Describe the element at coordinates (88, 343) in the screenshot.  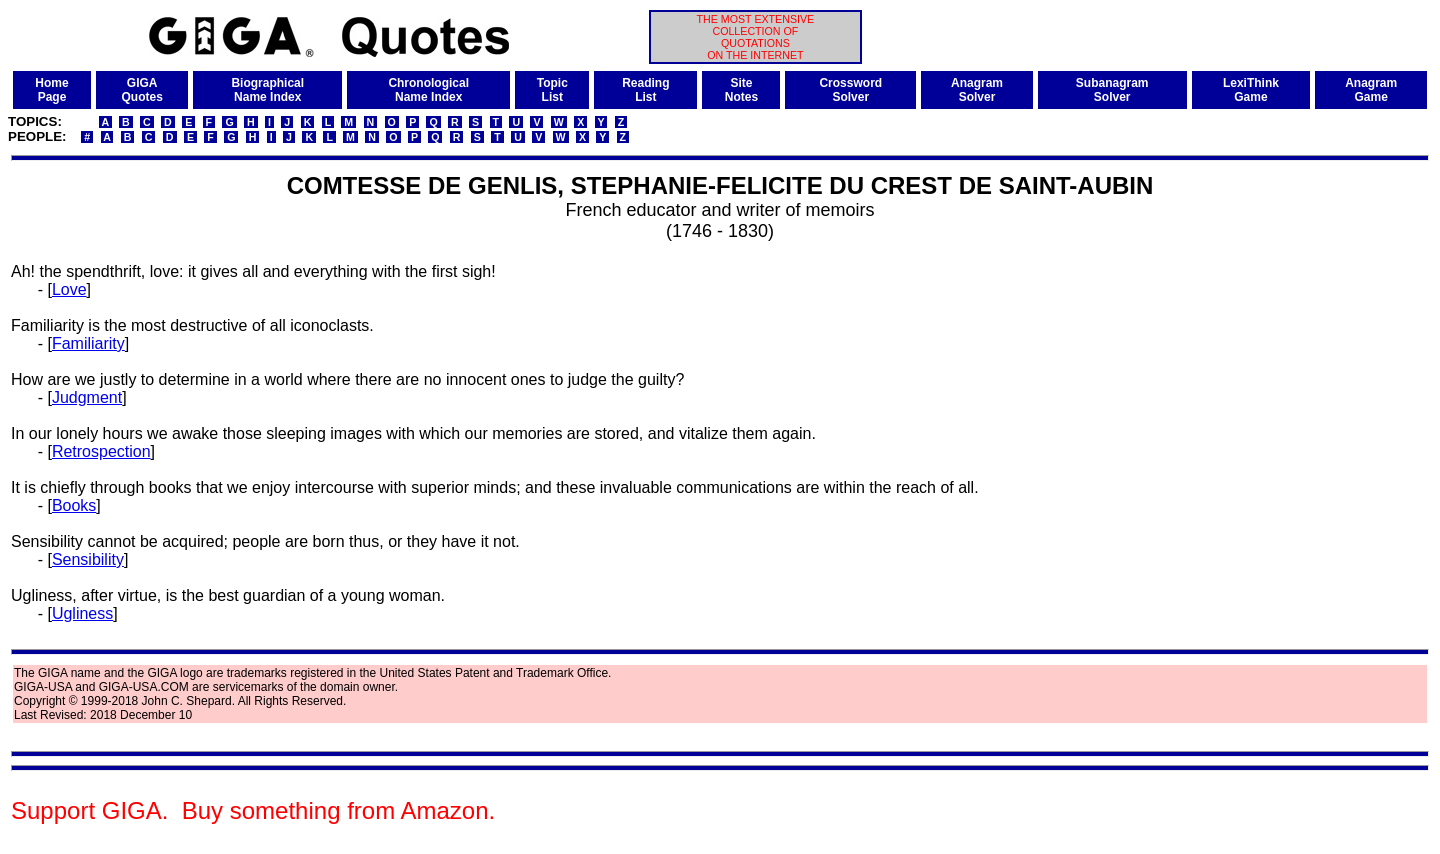
I see `Familiarity` at that location.